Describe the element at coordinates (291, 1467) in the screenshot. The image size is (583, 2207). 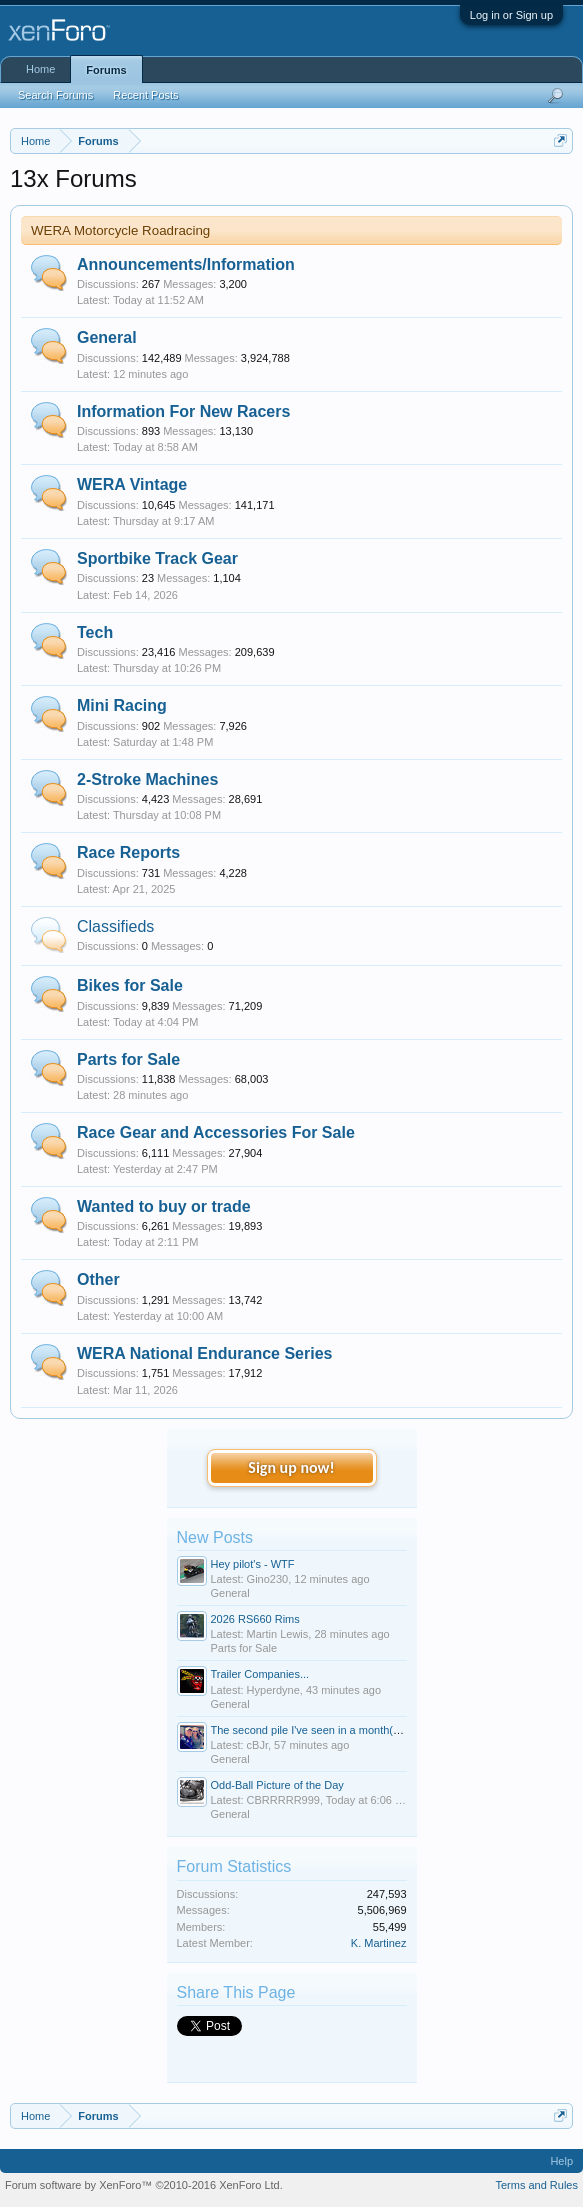
I see `Sign up now!` at that location.